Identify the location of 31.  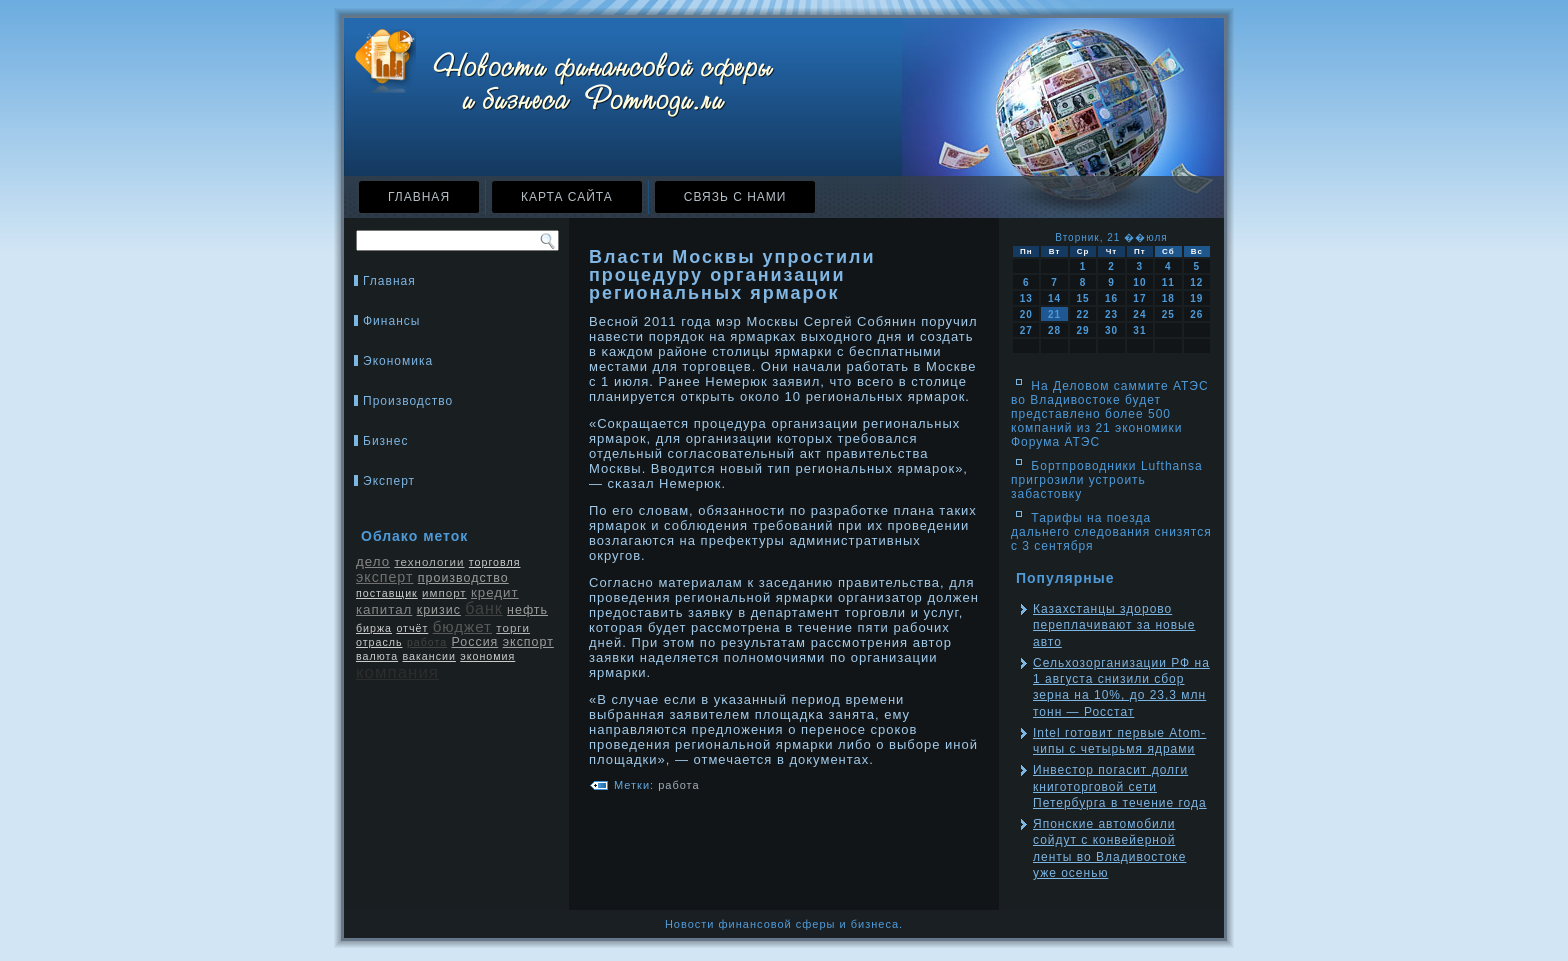
(1139, 330).